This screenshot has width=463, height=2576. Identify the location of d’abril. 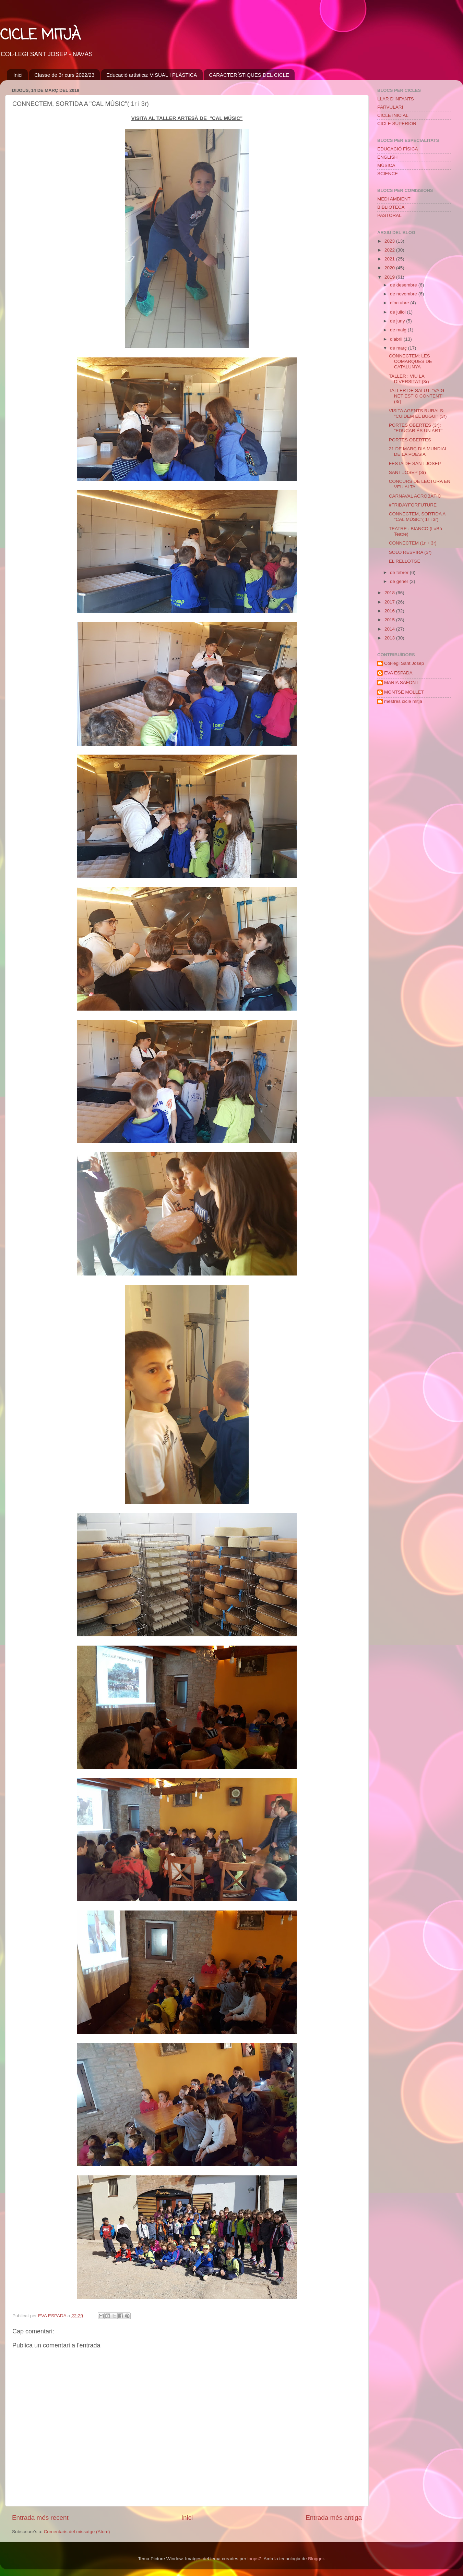
(397, 339).